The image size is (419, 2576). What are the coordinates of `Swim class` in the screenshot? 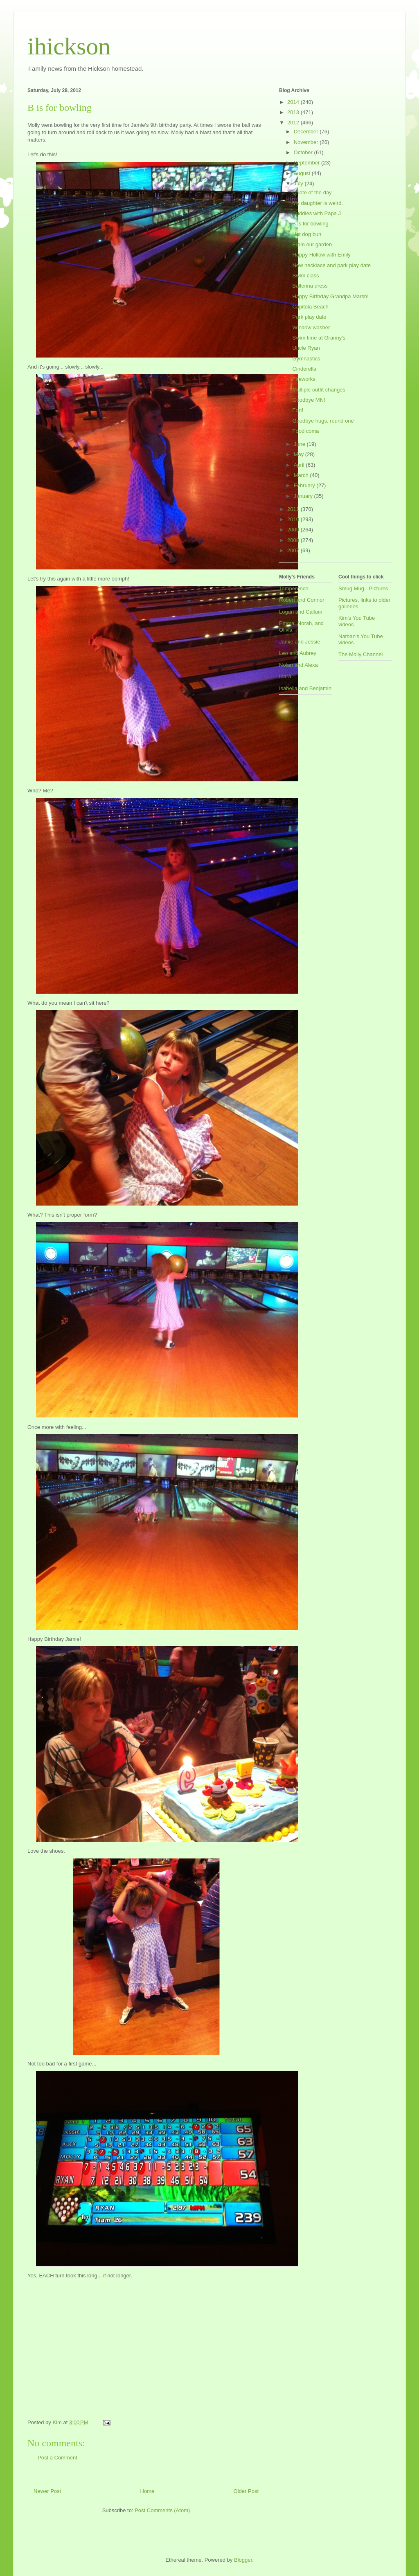 It's located at (305, 275).